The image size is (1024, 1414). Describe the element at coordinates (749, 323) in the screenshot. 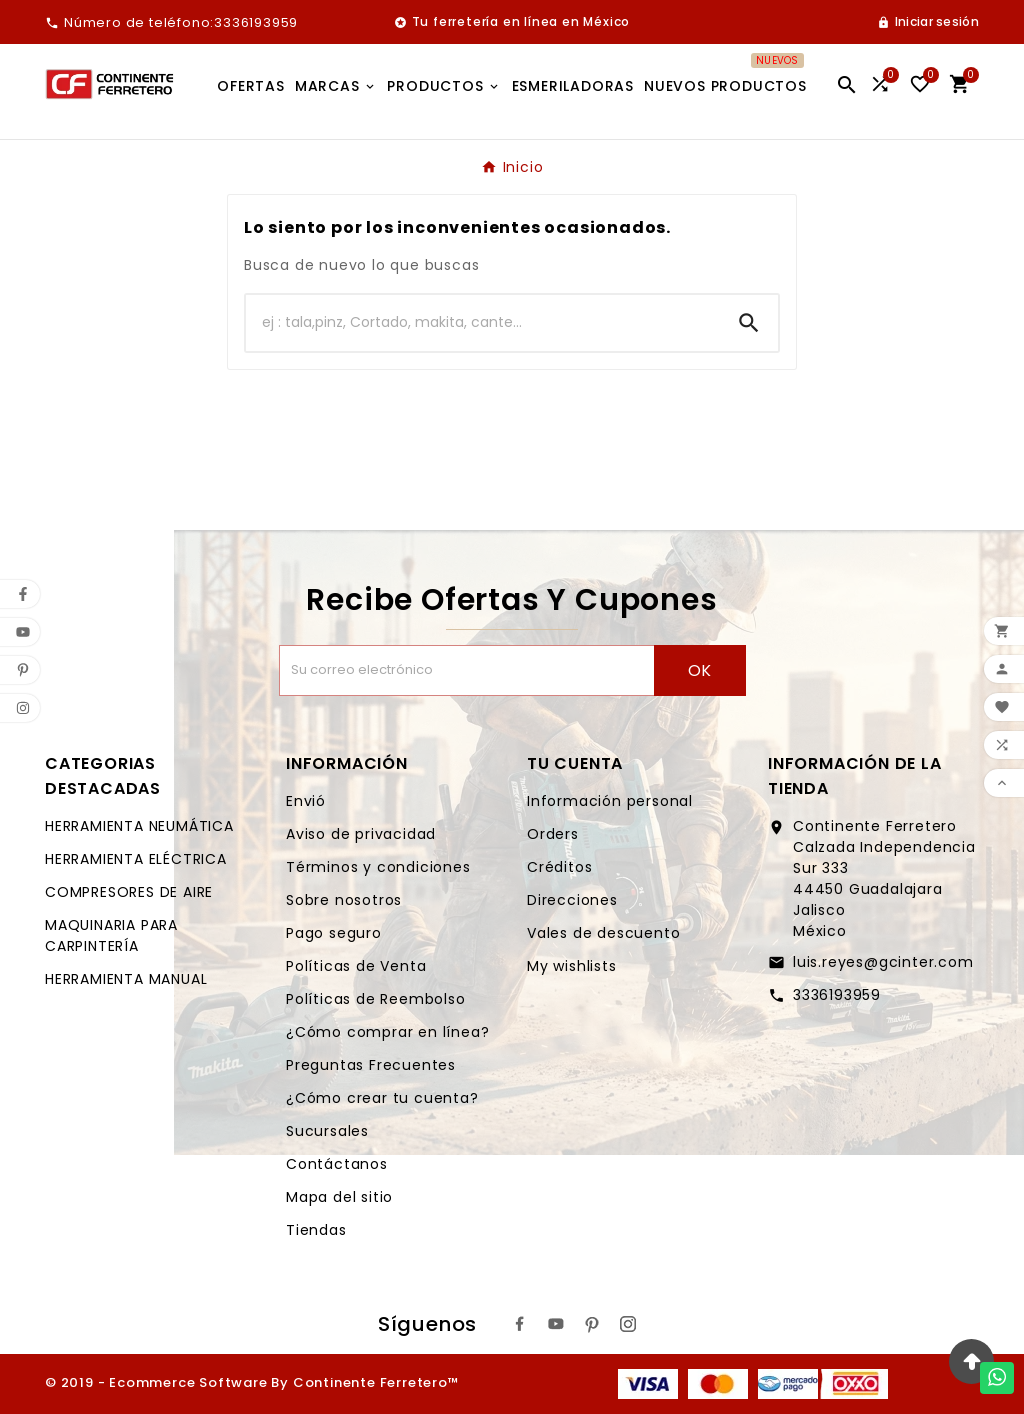

I see `[Search]` at that location.